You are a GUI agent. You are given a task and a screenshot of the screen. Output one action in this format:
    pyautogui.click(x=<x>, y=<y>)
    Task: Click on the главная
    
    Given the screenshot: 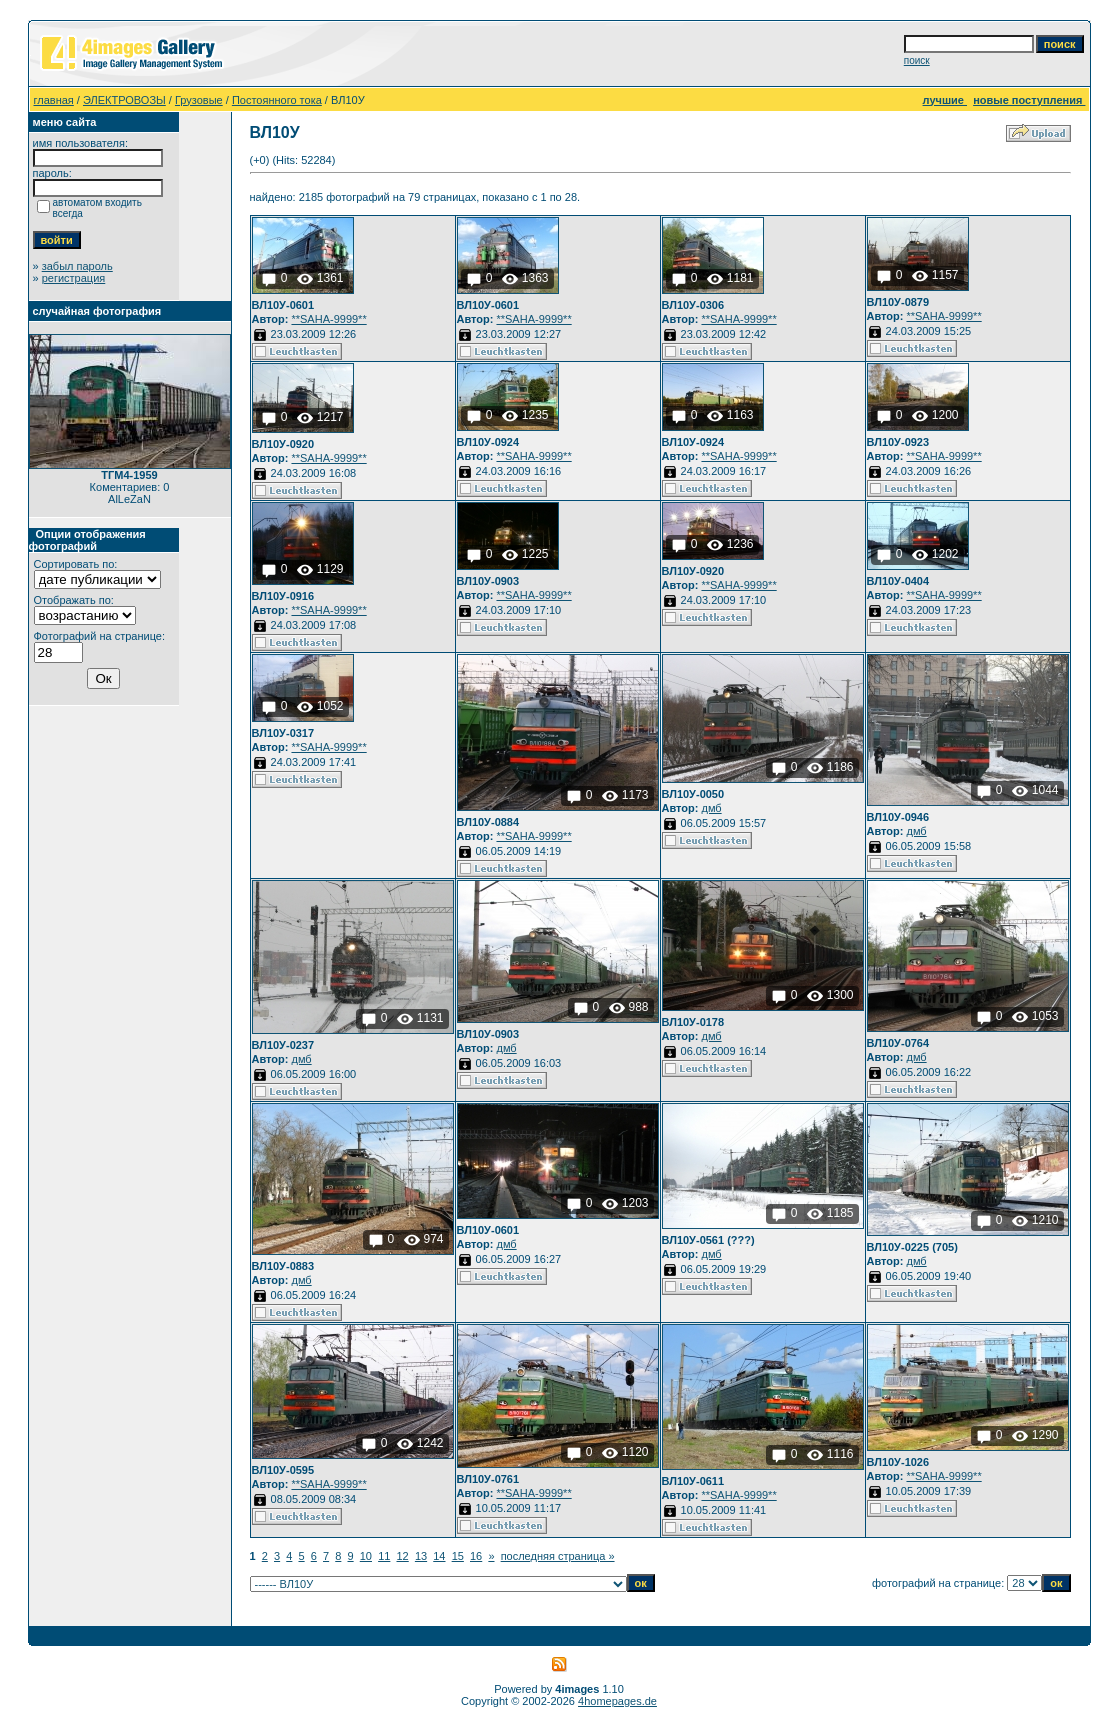 What is the action you would take?
    pyautogui.click(x=54, y=100)
    